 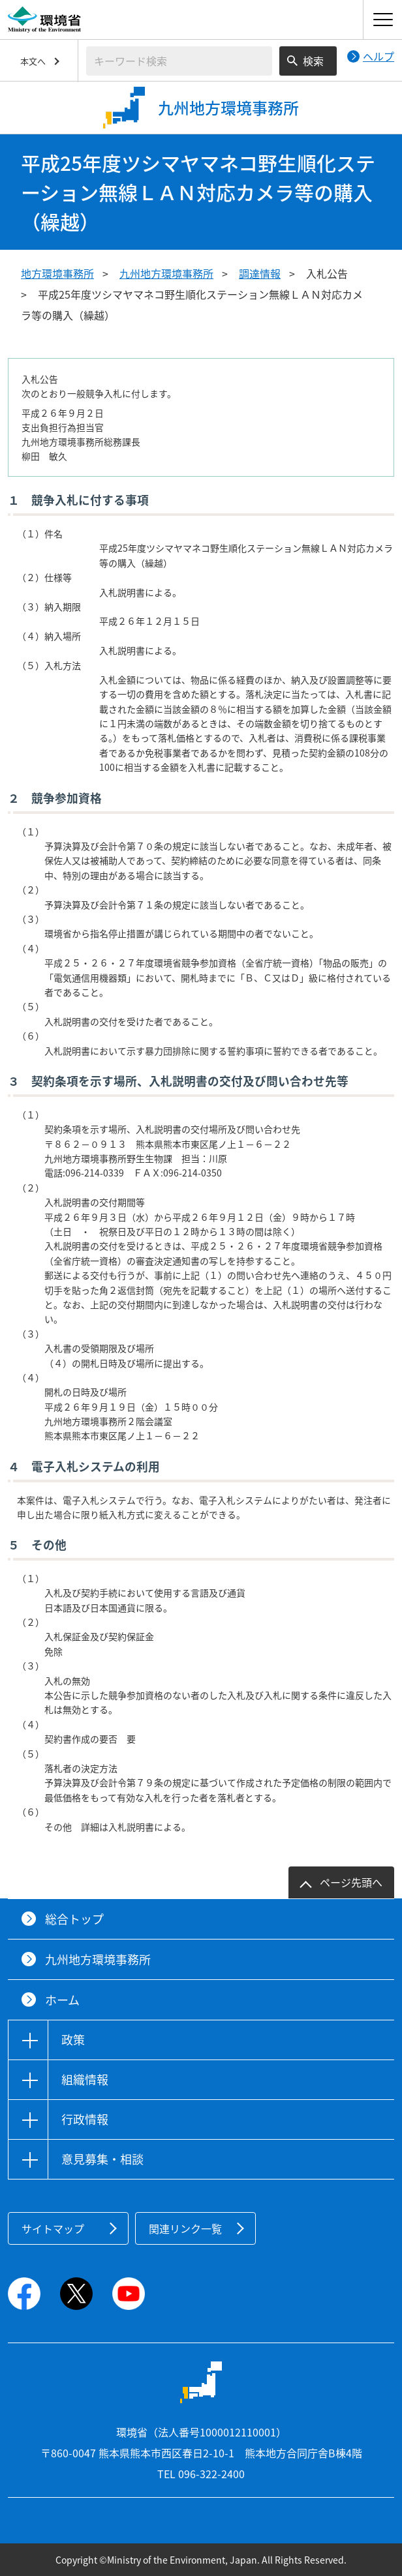 What do you see at coordinates (74, 1919) in the screenshot?
I see `総合トップ` at bounding box center [74, 1919].